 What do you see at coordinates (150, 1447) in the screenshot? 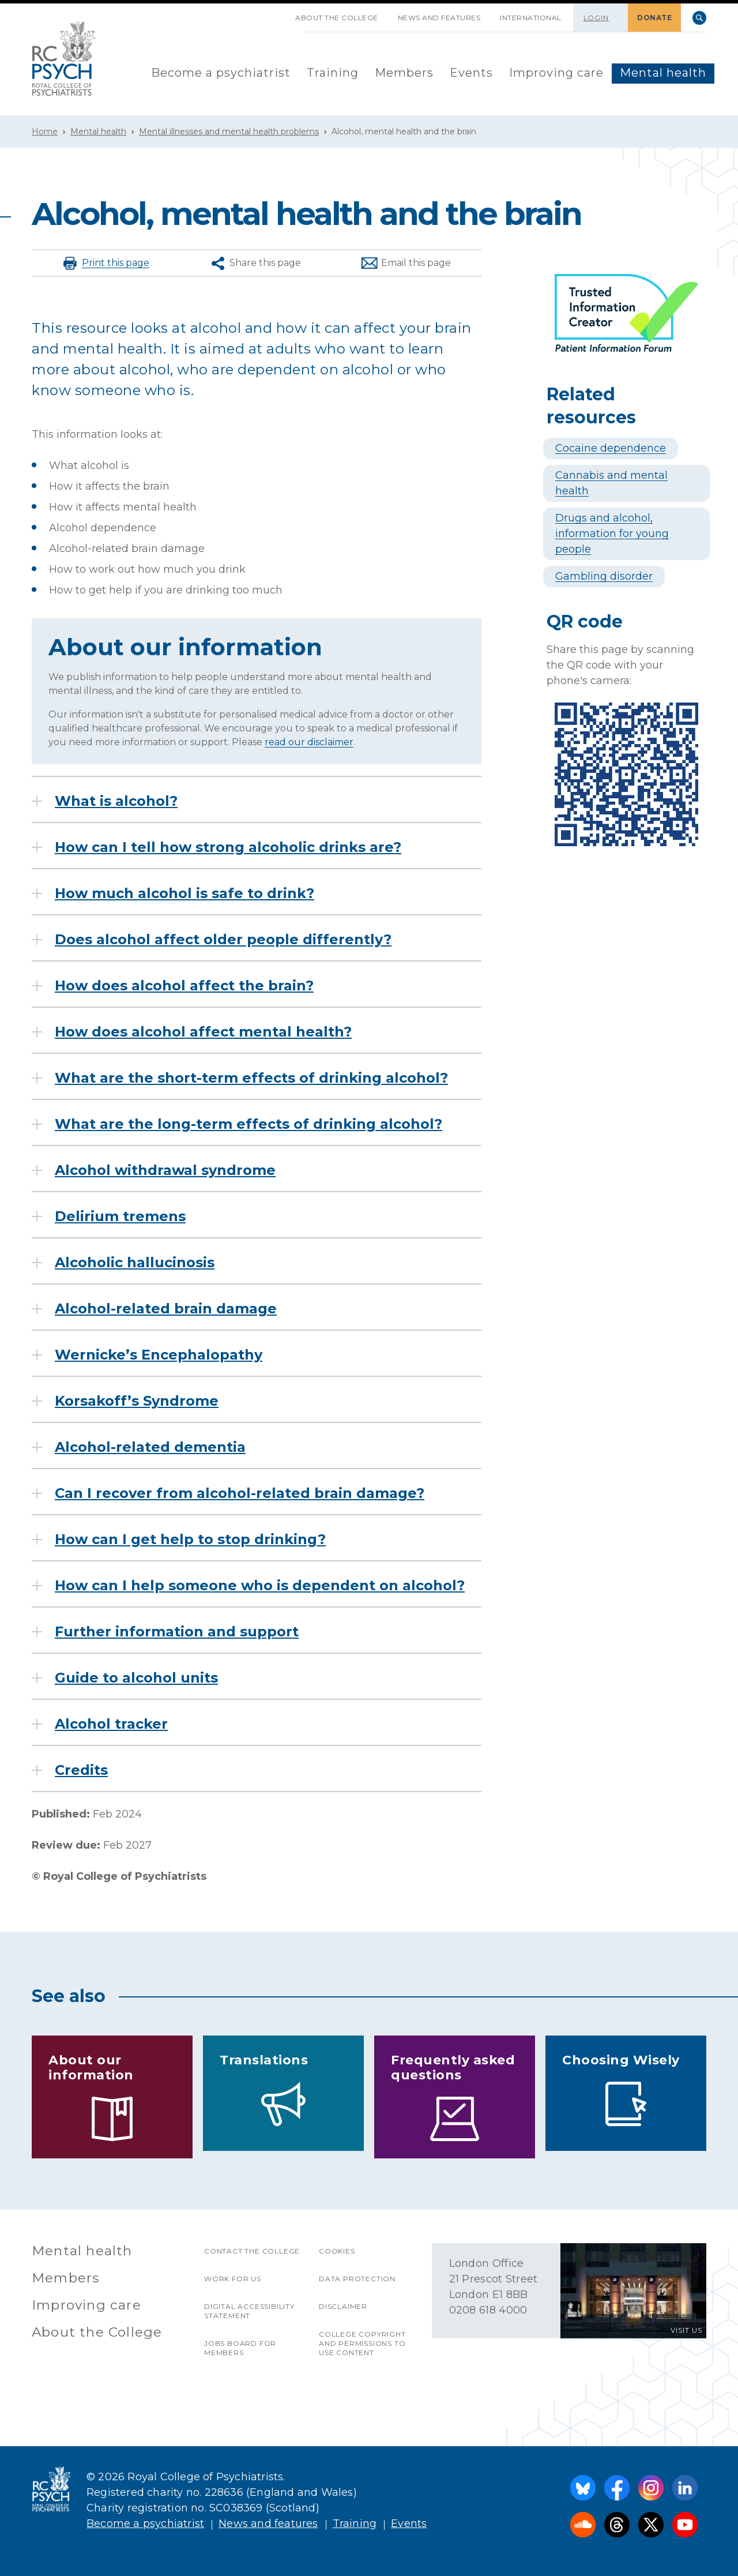
I see `Alcohol-related dementia` at bounding box center [150, 1447].